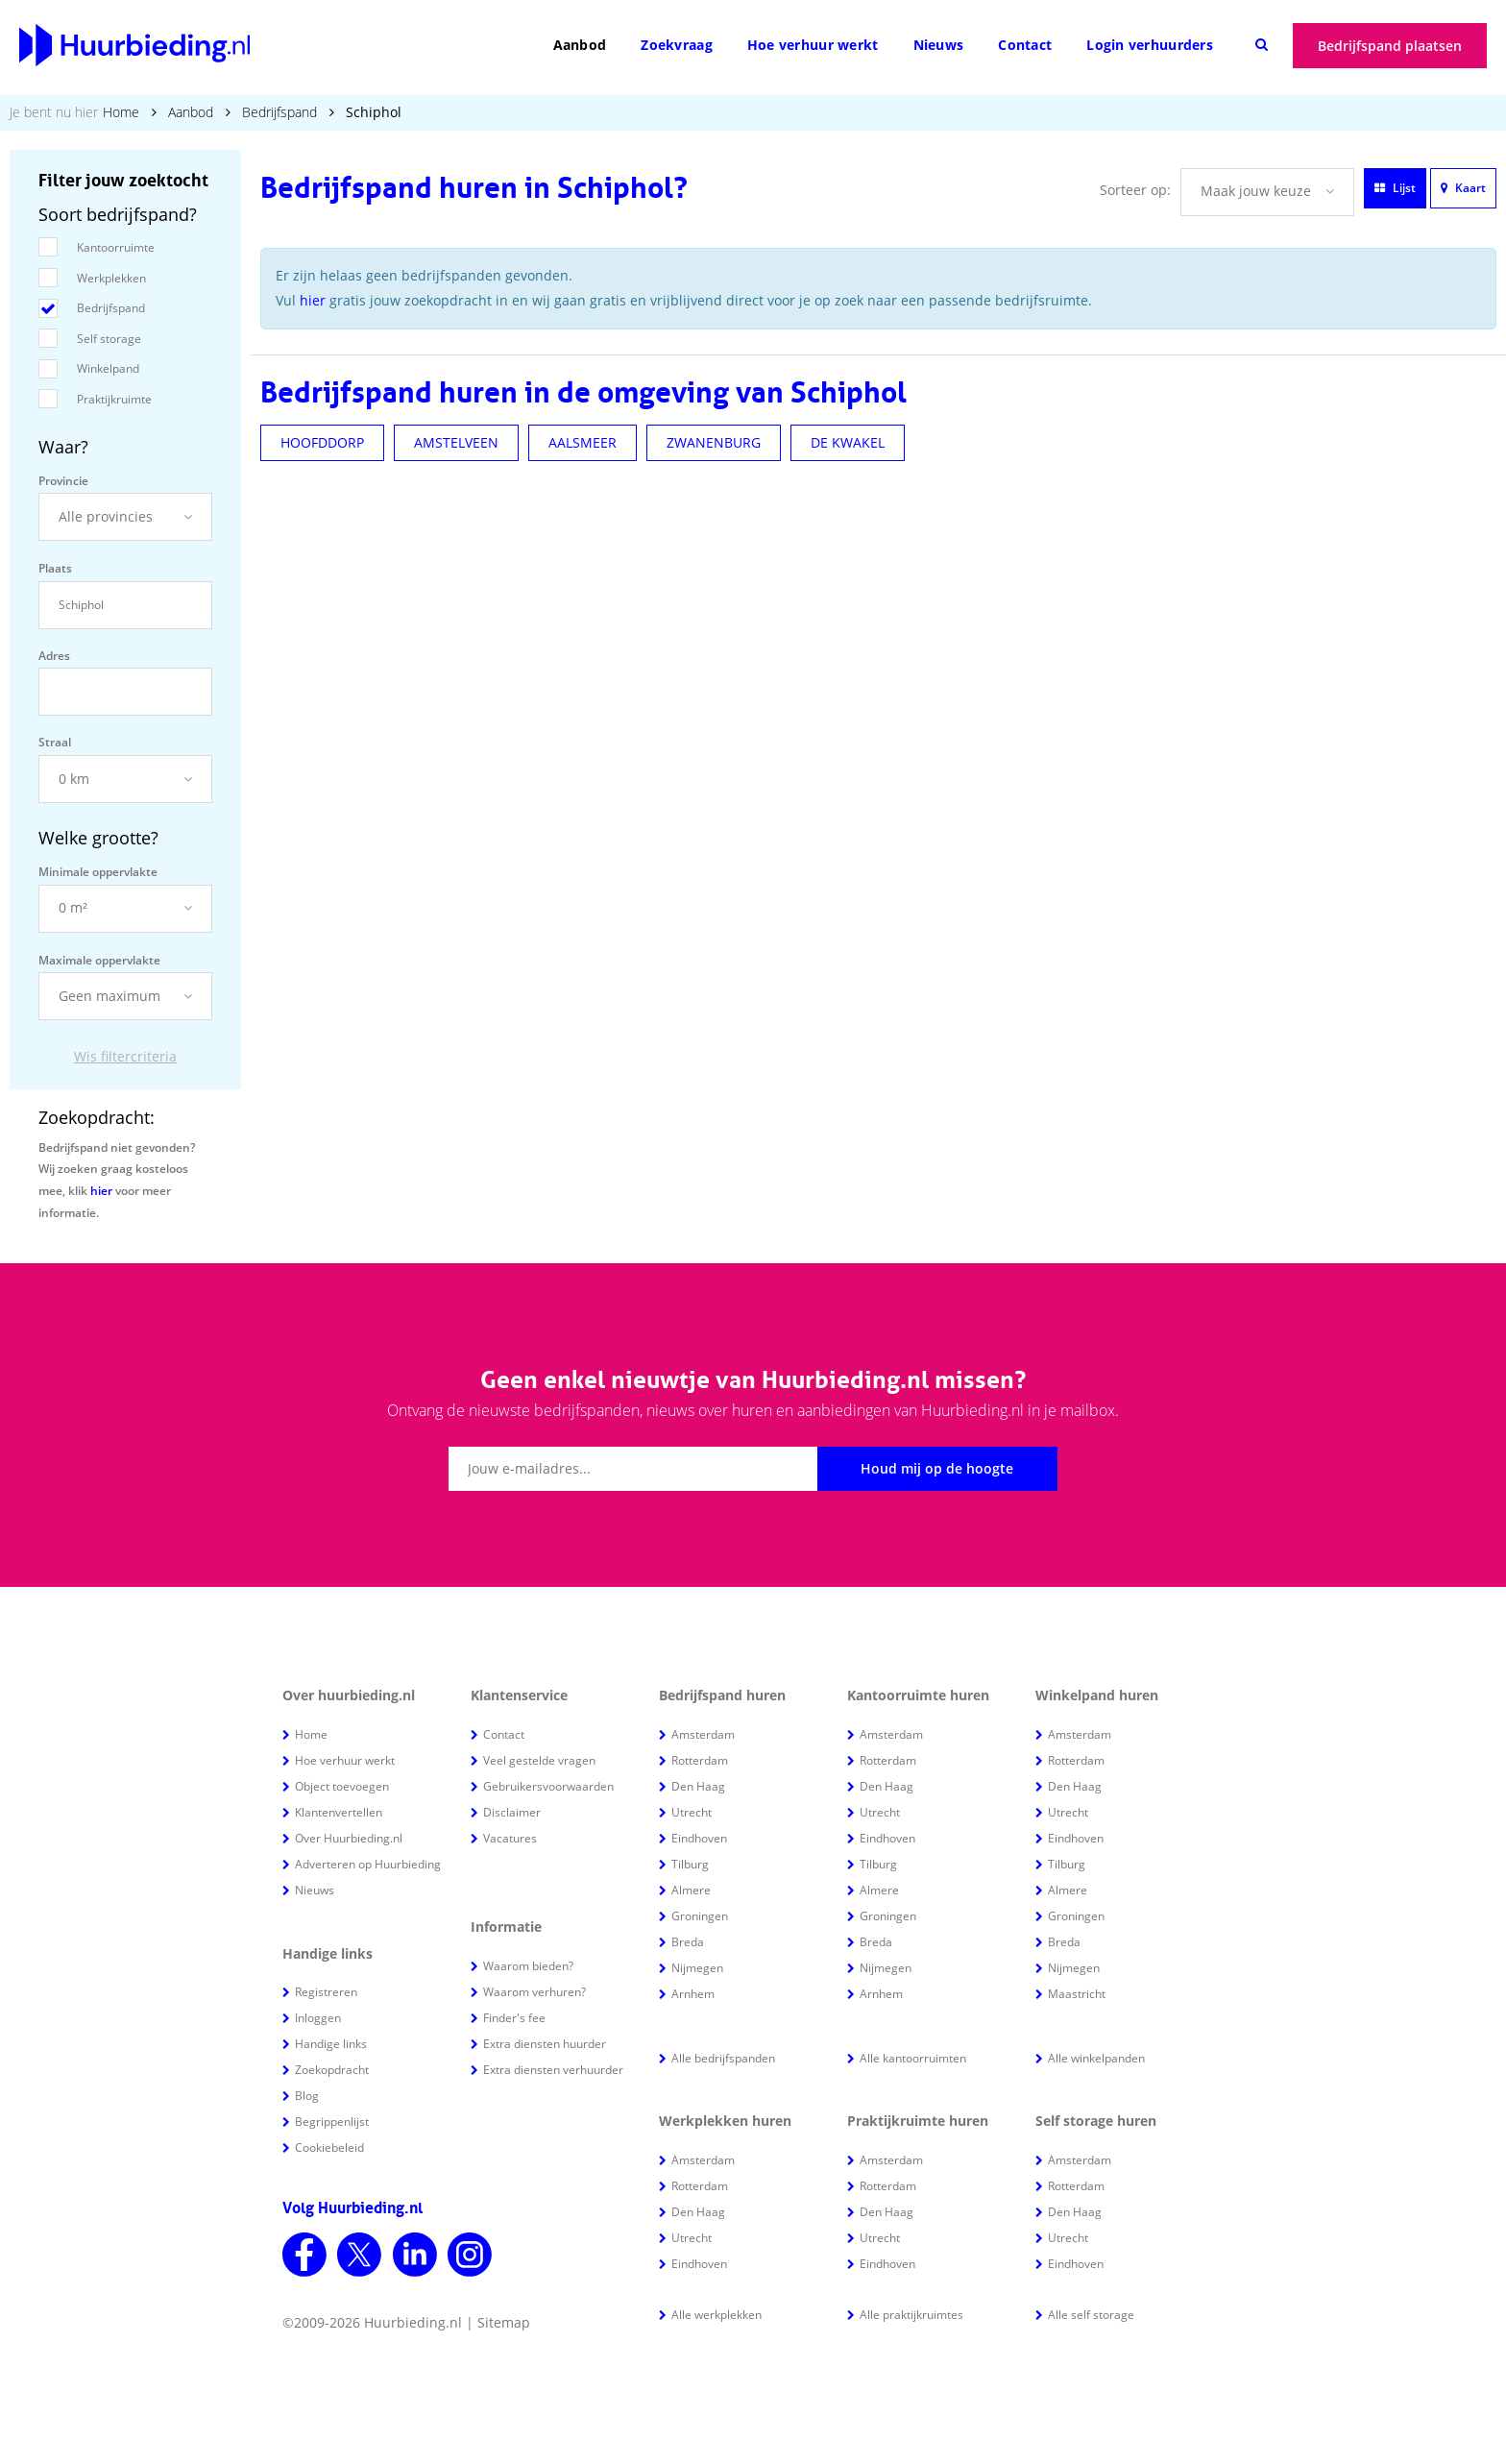 The height and width of the screenshot is (2464, 1506). What do you see at coordinates (539, 1760) in the screenshot?
I see `Veel gestelde vragen` at bounding box center [539, 1760].